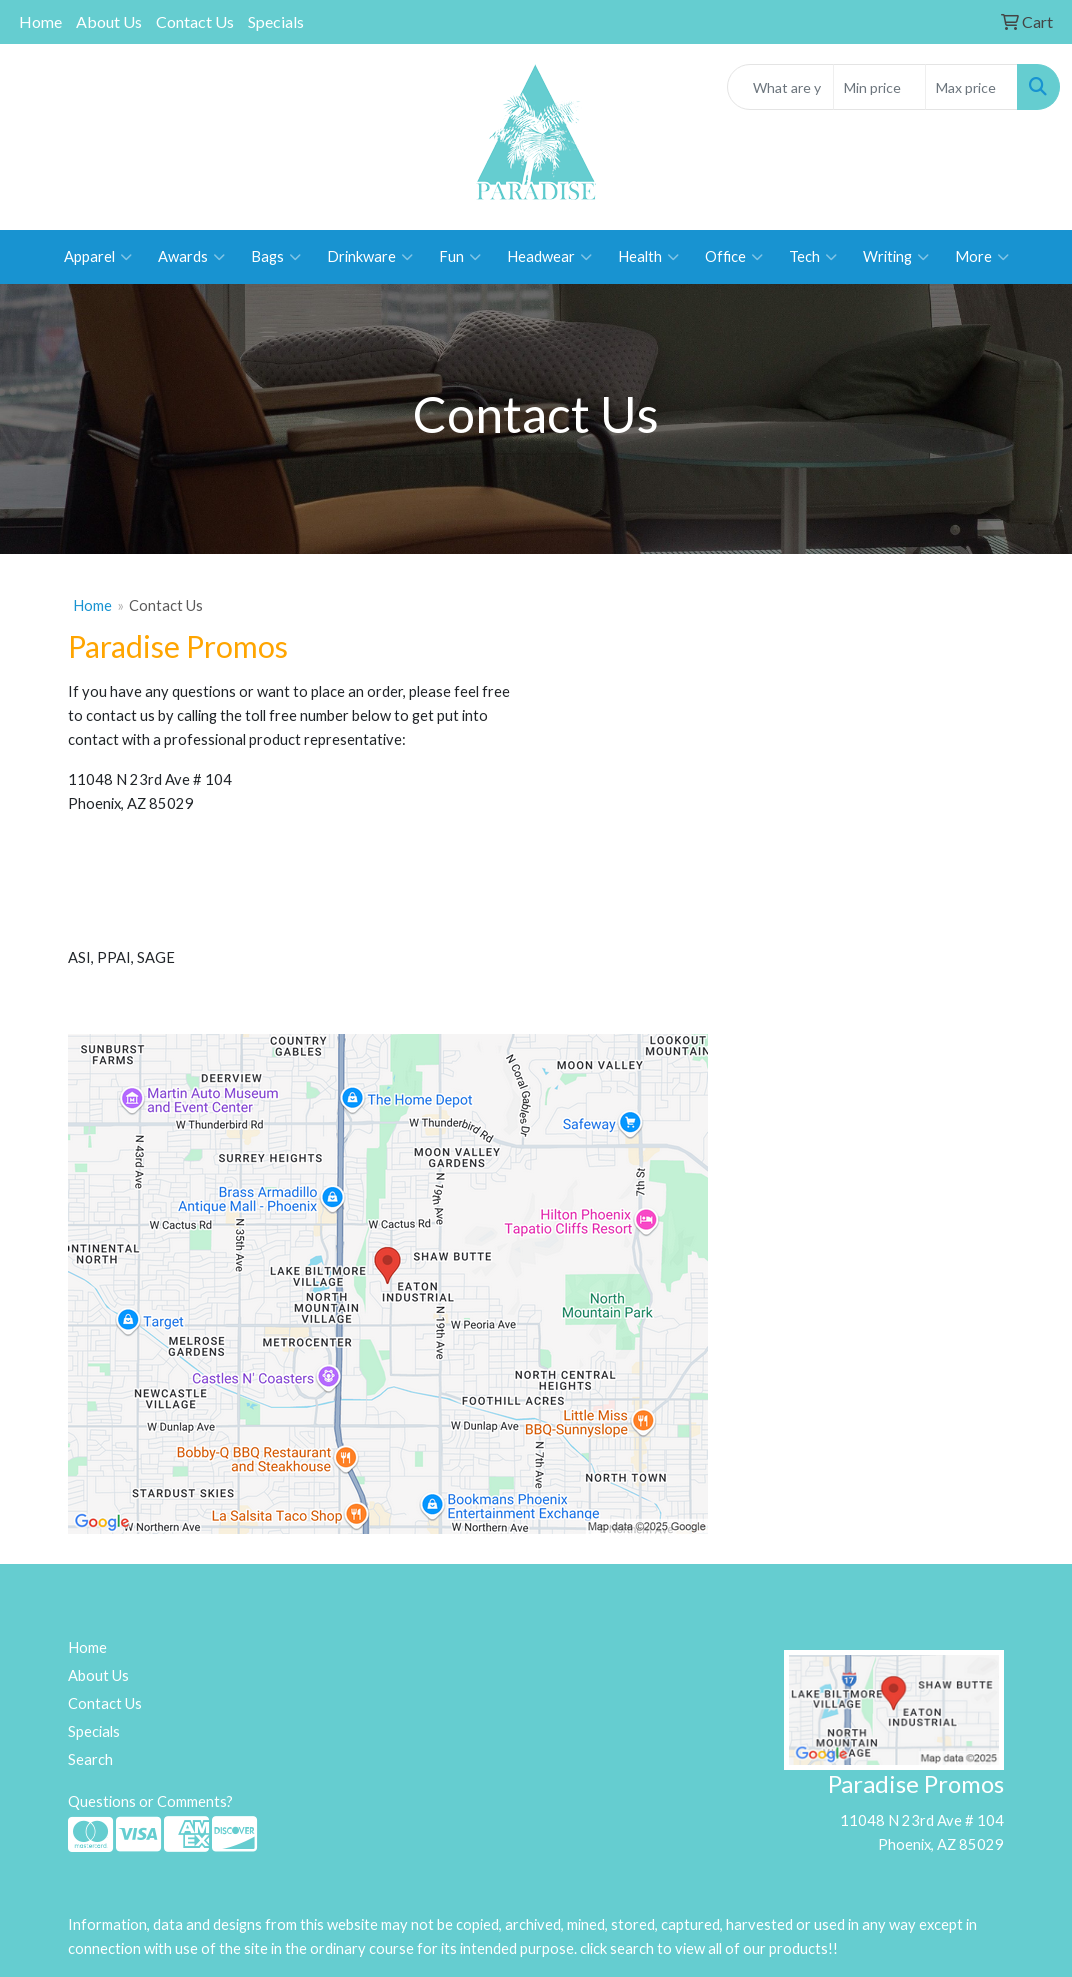 Image resolution: width=1072 pixels, height=1977 pixels. What do you see at coordinates (109, 21) in the screenshot?
I see `About Us` at bounding box center [109, 21].